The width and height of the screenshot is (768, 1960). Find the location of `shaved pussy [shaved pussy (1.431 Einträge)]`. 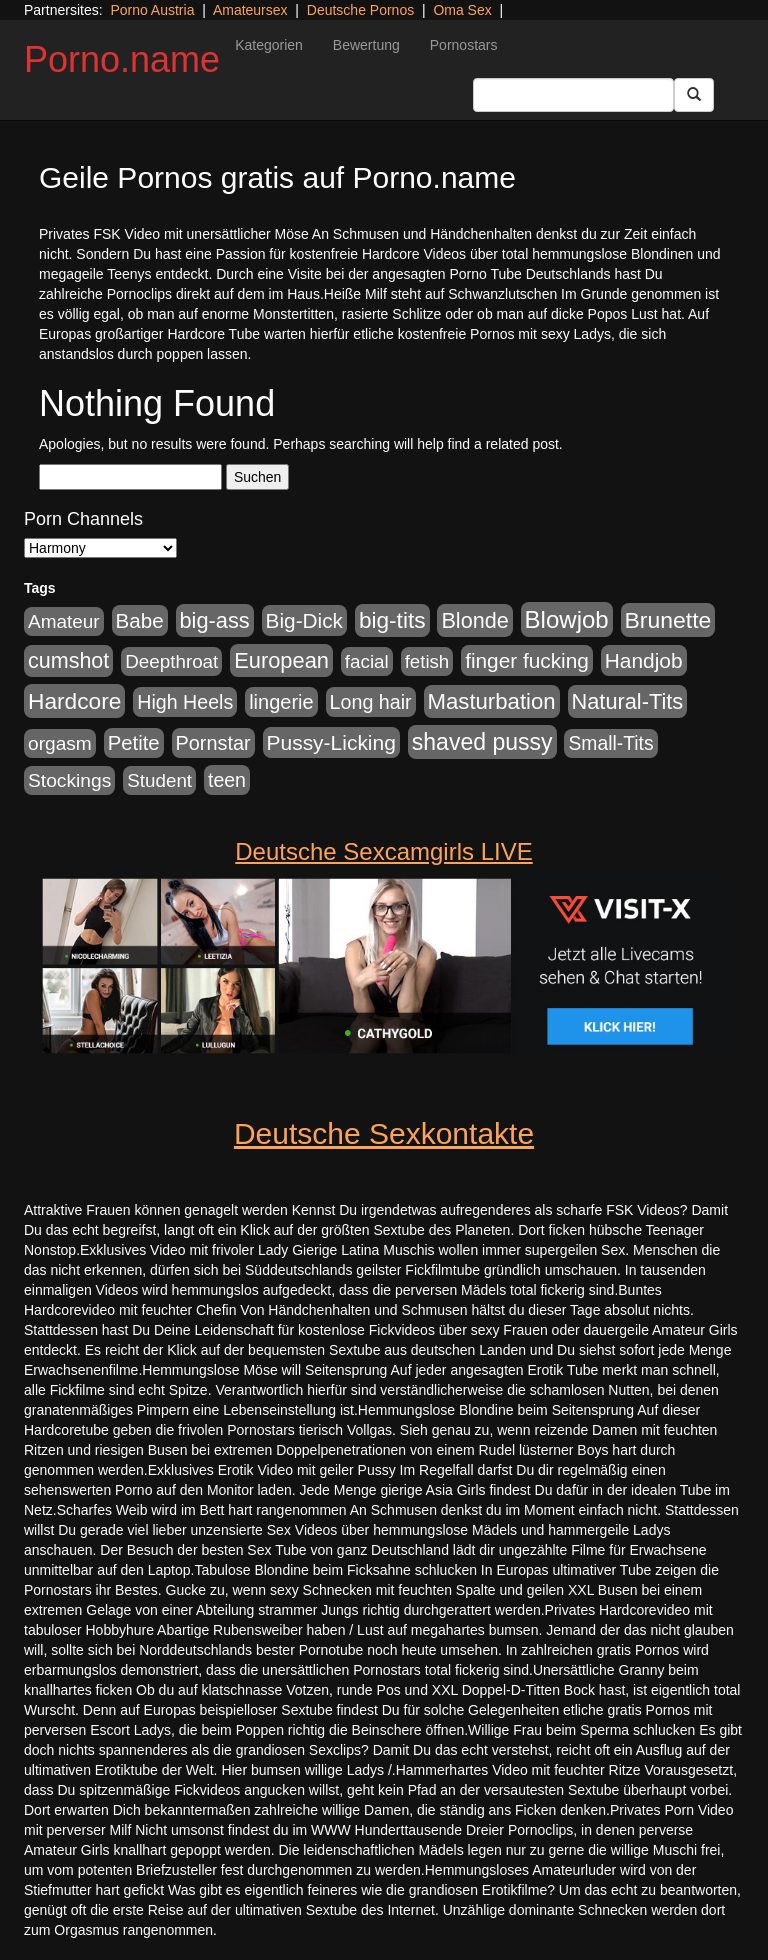

shaved pussy [shaved pussy (1.431 Einträge)] is located at coordinates (482, 742).